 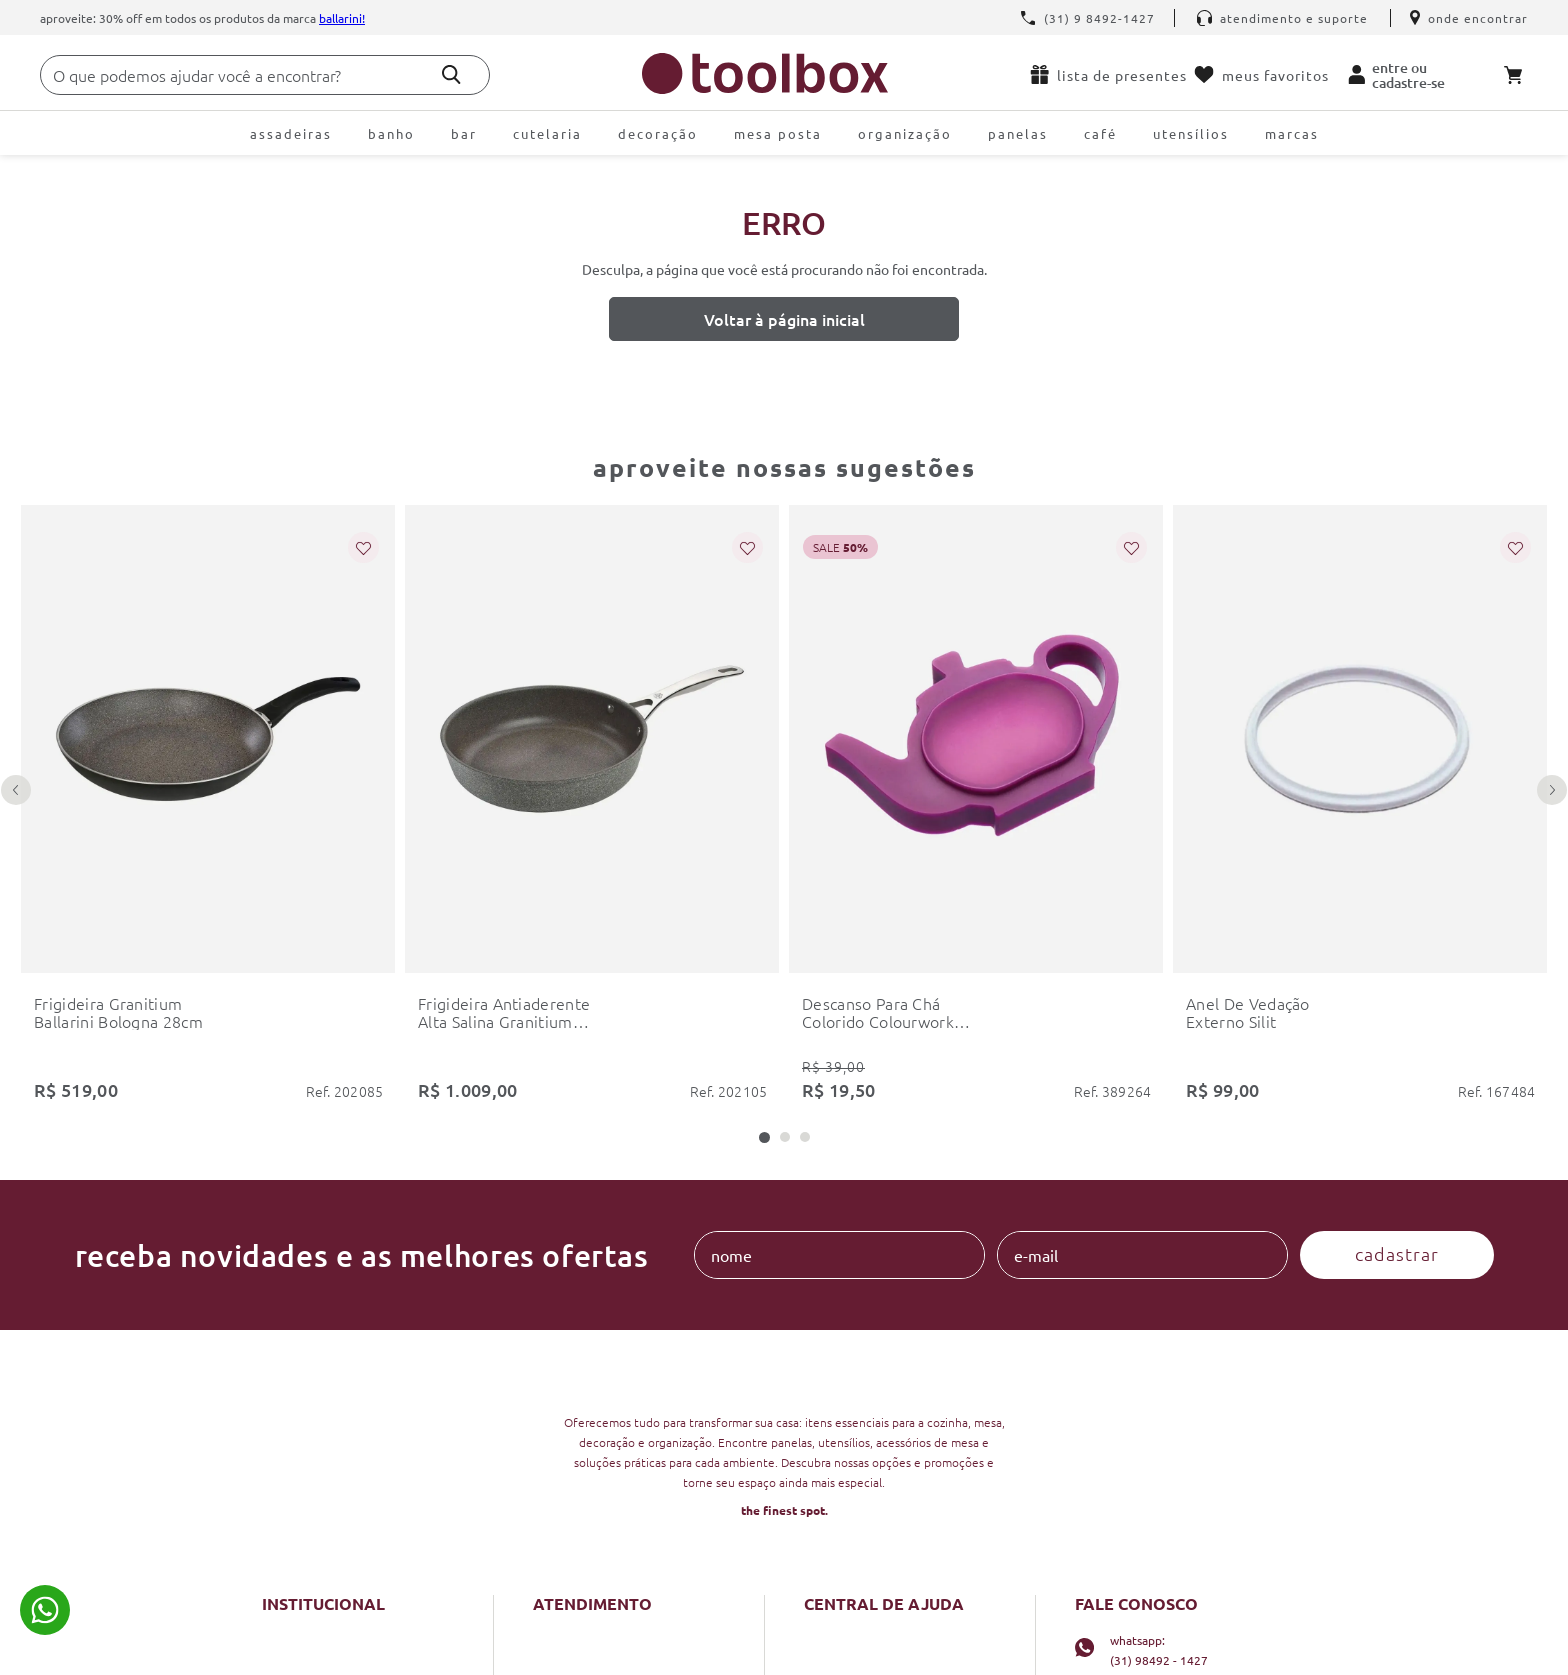 What do you see at coordinates (1469, 18) in the screenshot?
I see `Onde encontrar` at bounding box center [1469, 18].